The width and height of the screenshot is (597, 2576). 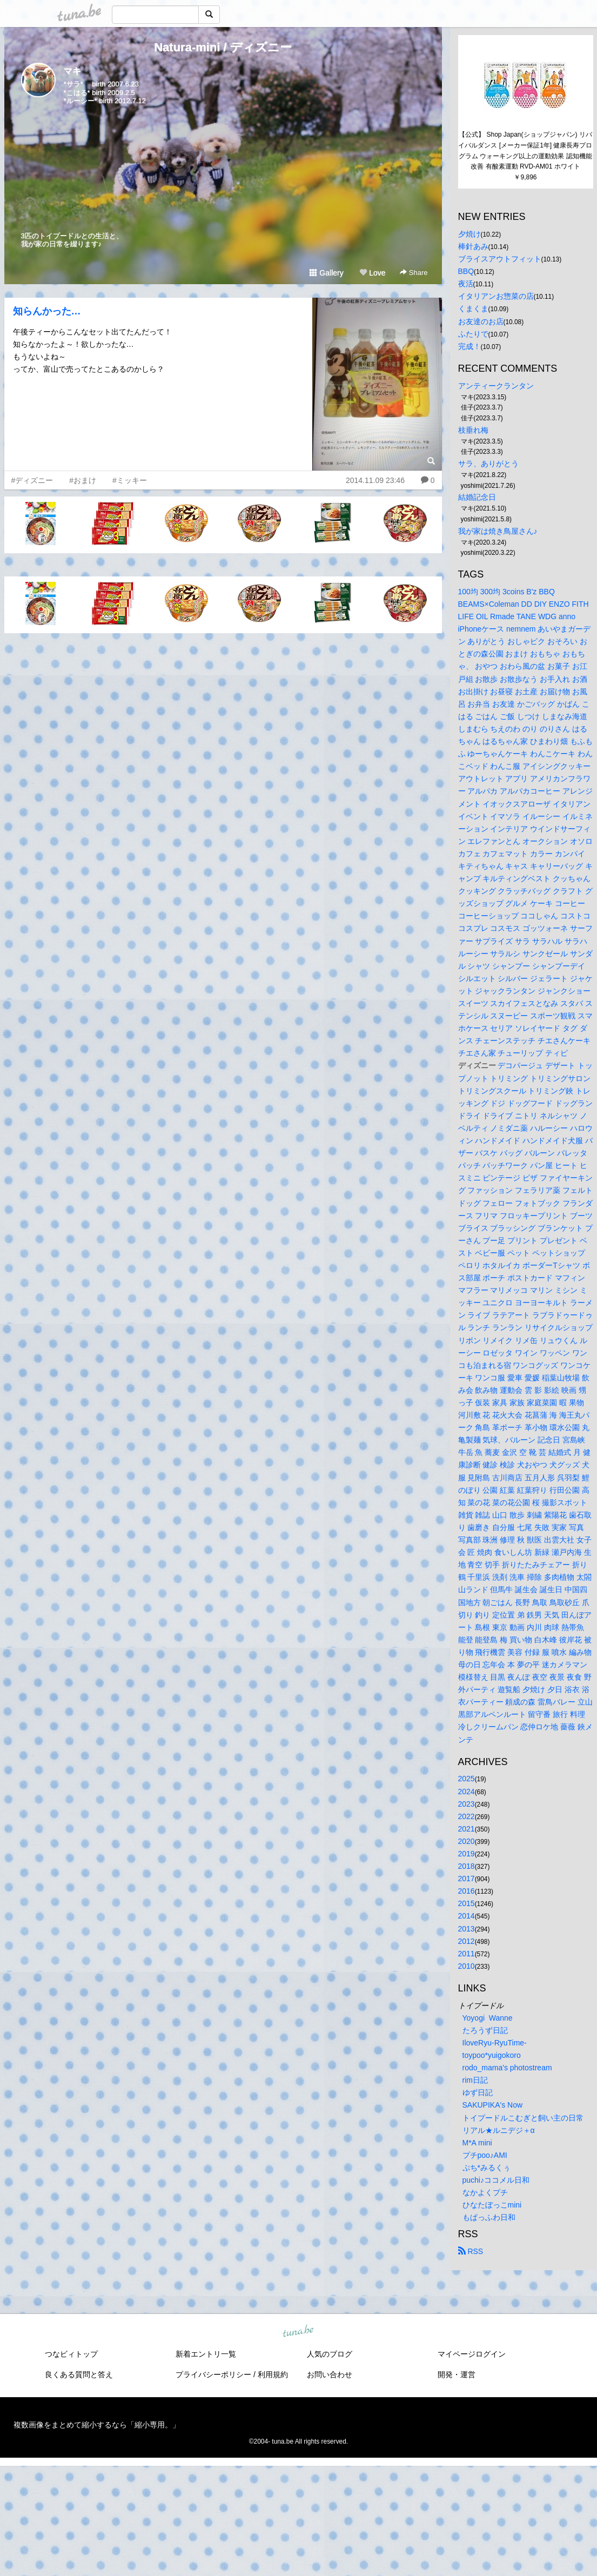 I want to click on お問い合わせ, so click(x=329, y=2374).